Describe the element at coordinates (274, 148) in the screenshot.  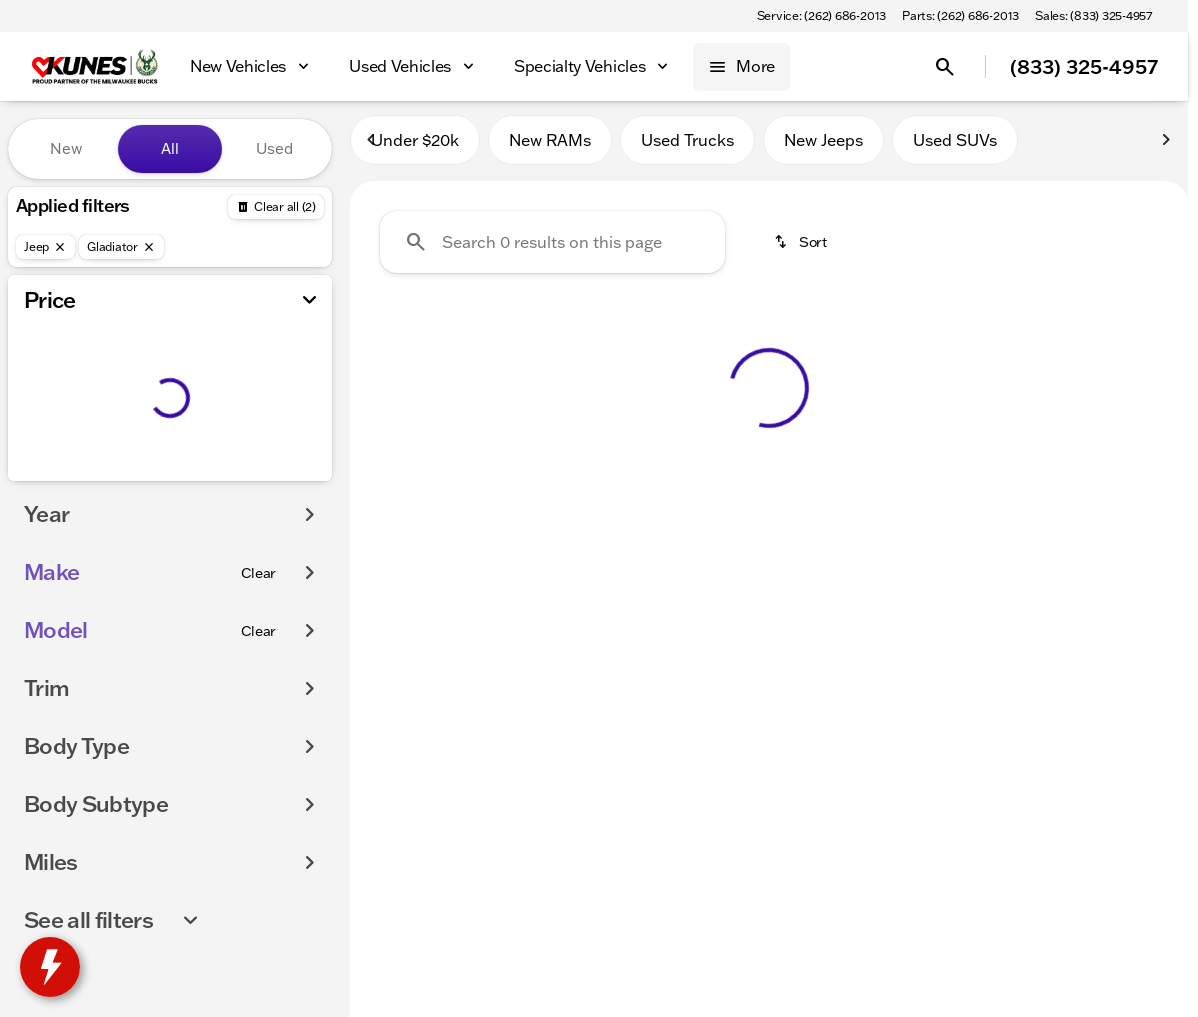
I see `Used [tab]` at that location.